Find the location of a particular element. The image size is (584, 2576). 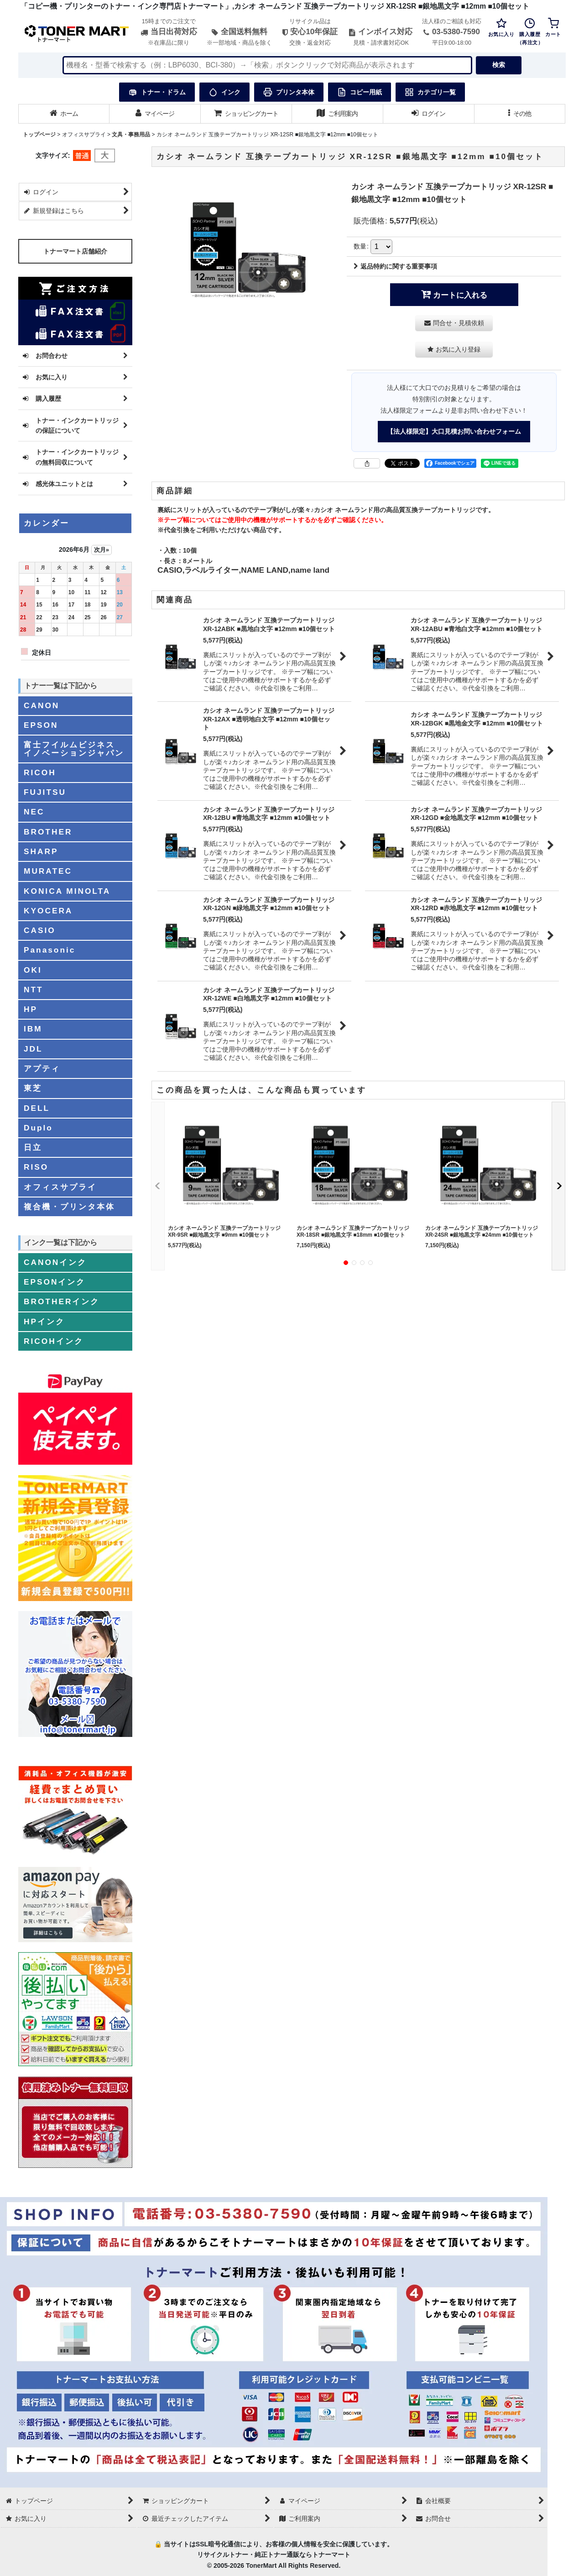

FUJITSU is located at coordinates (45, 792).